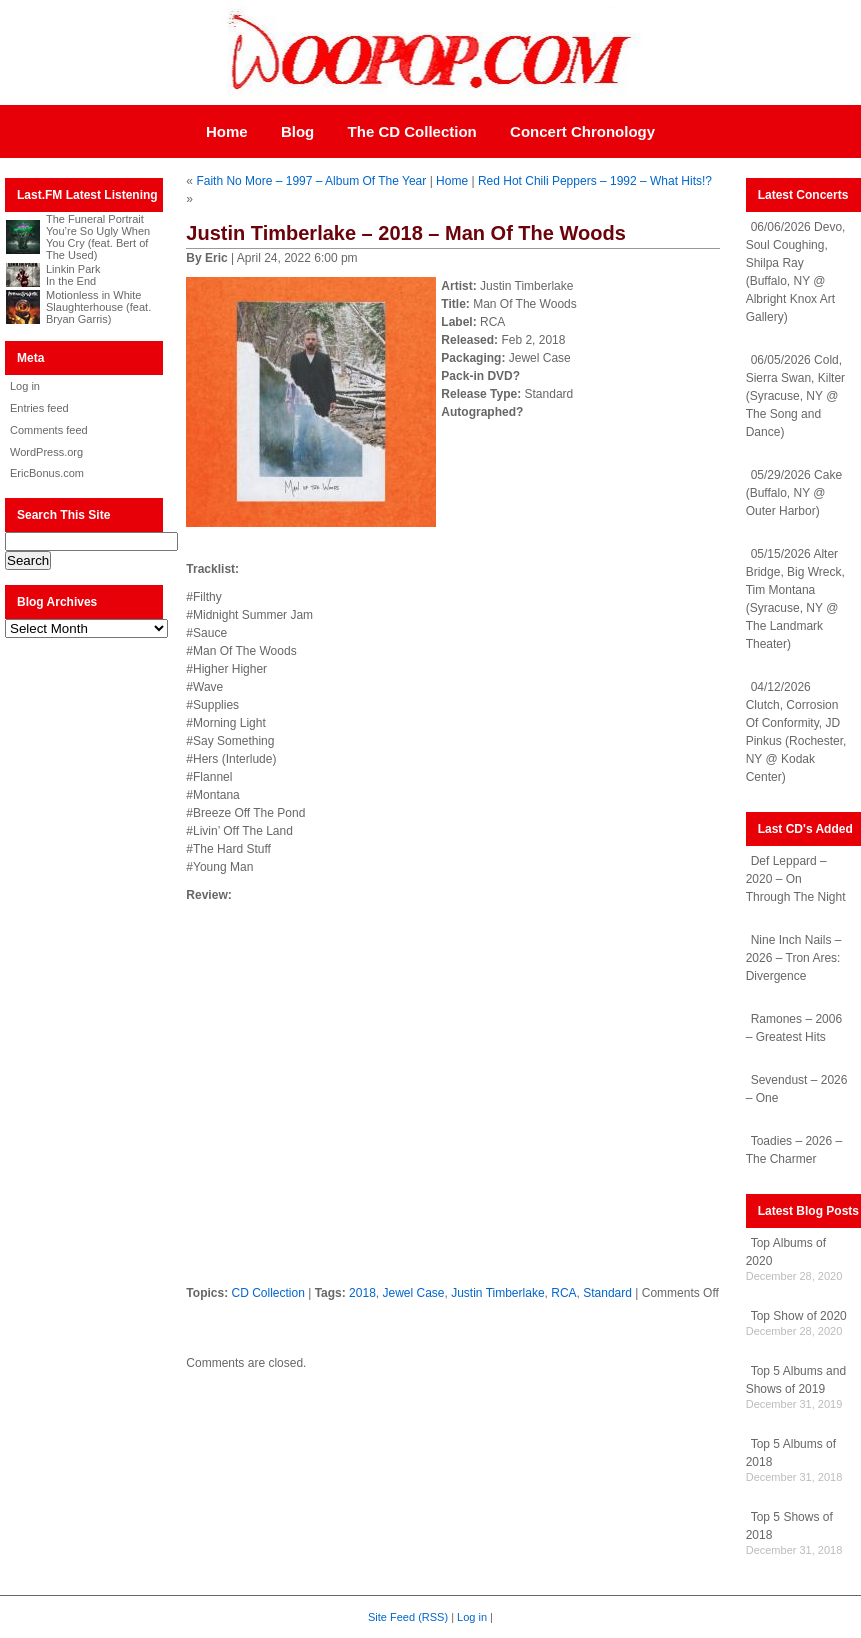 The height and width of the screenshot is (1638, 861). Describe the element at coordinates (267, 1293) in the screenshot. I see `CD Collection` at that location.